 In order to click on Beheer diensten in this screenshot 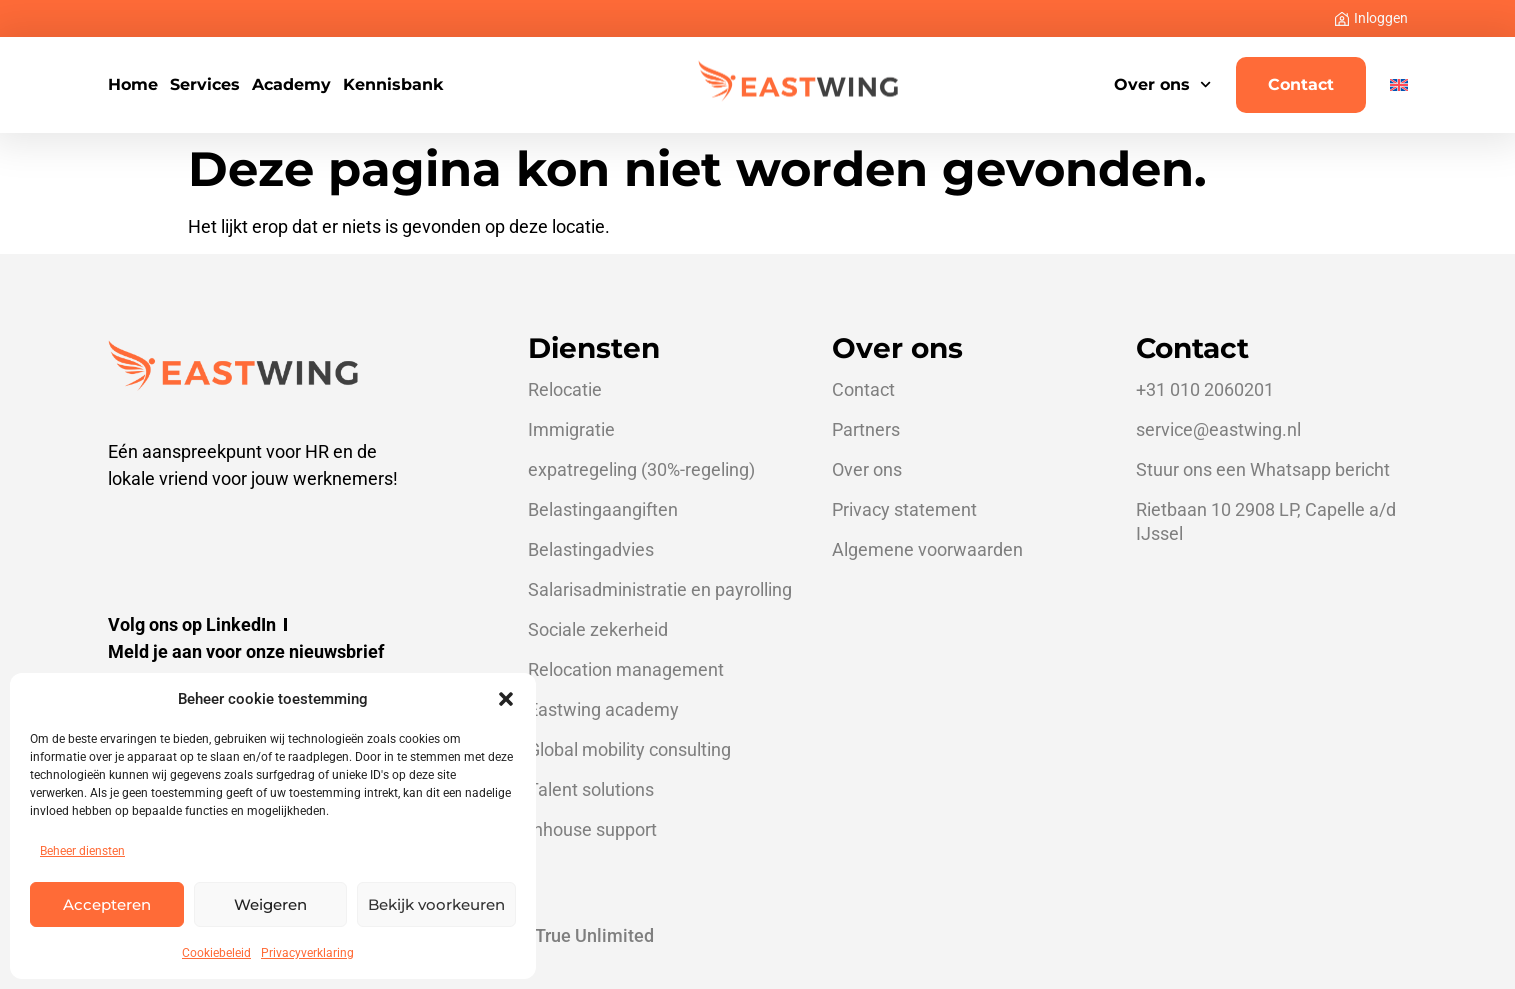, I will do `click(82, 851)`.